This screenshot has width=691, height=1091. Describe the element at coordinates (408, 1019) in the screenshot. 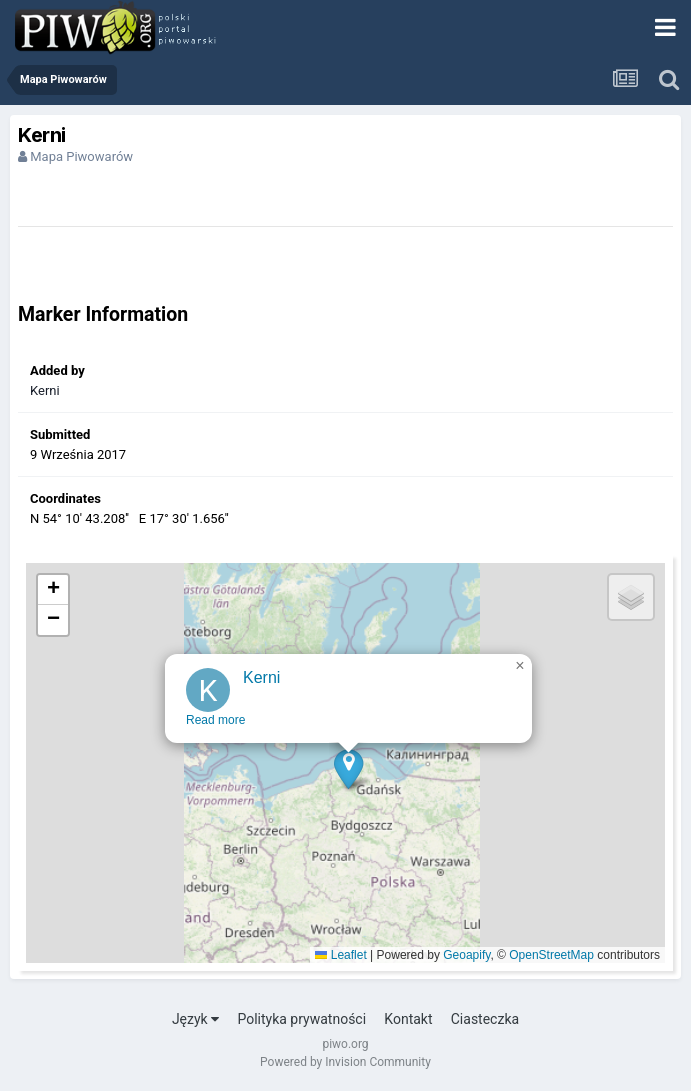

I see `Kontakt` at that location.